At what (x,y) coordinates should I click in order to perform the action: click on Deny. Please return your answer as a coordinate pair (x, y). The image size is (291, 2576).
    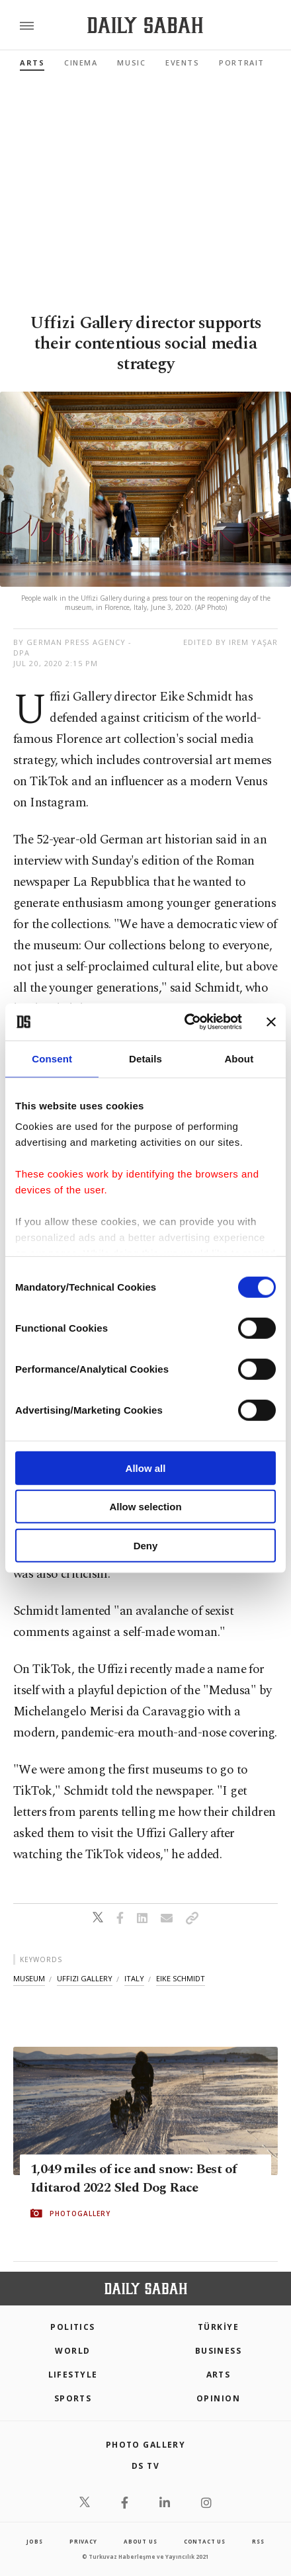
    Looking at the image, I should click on (146, 1545).